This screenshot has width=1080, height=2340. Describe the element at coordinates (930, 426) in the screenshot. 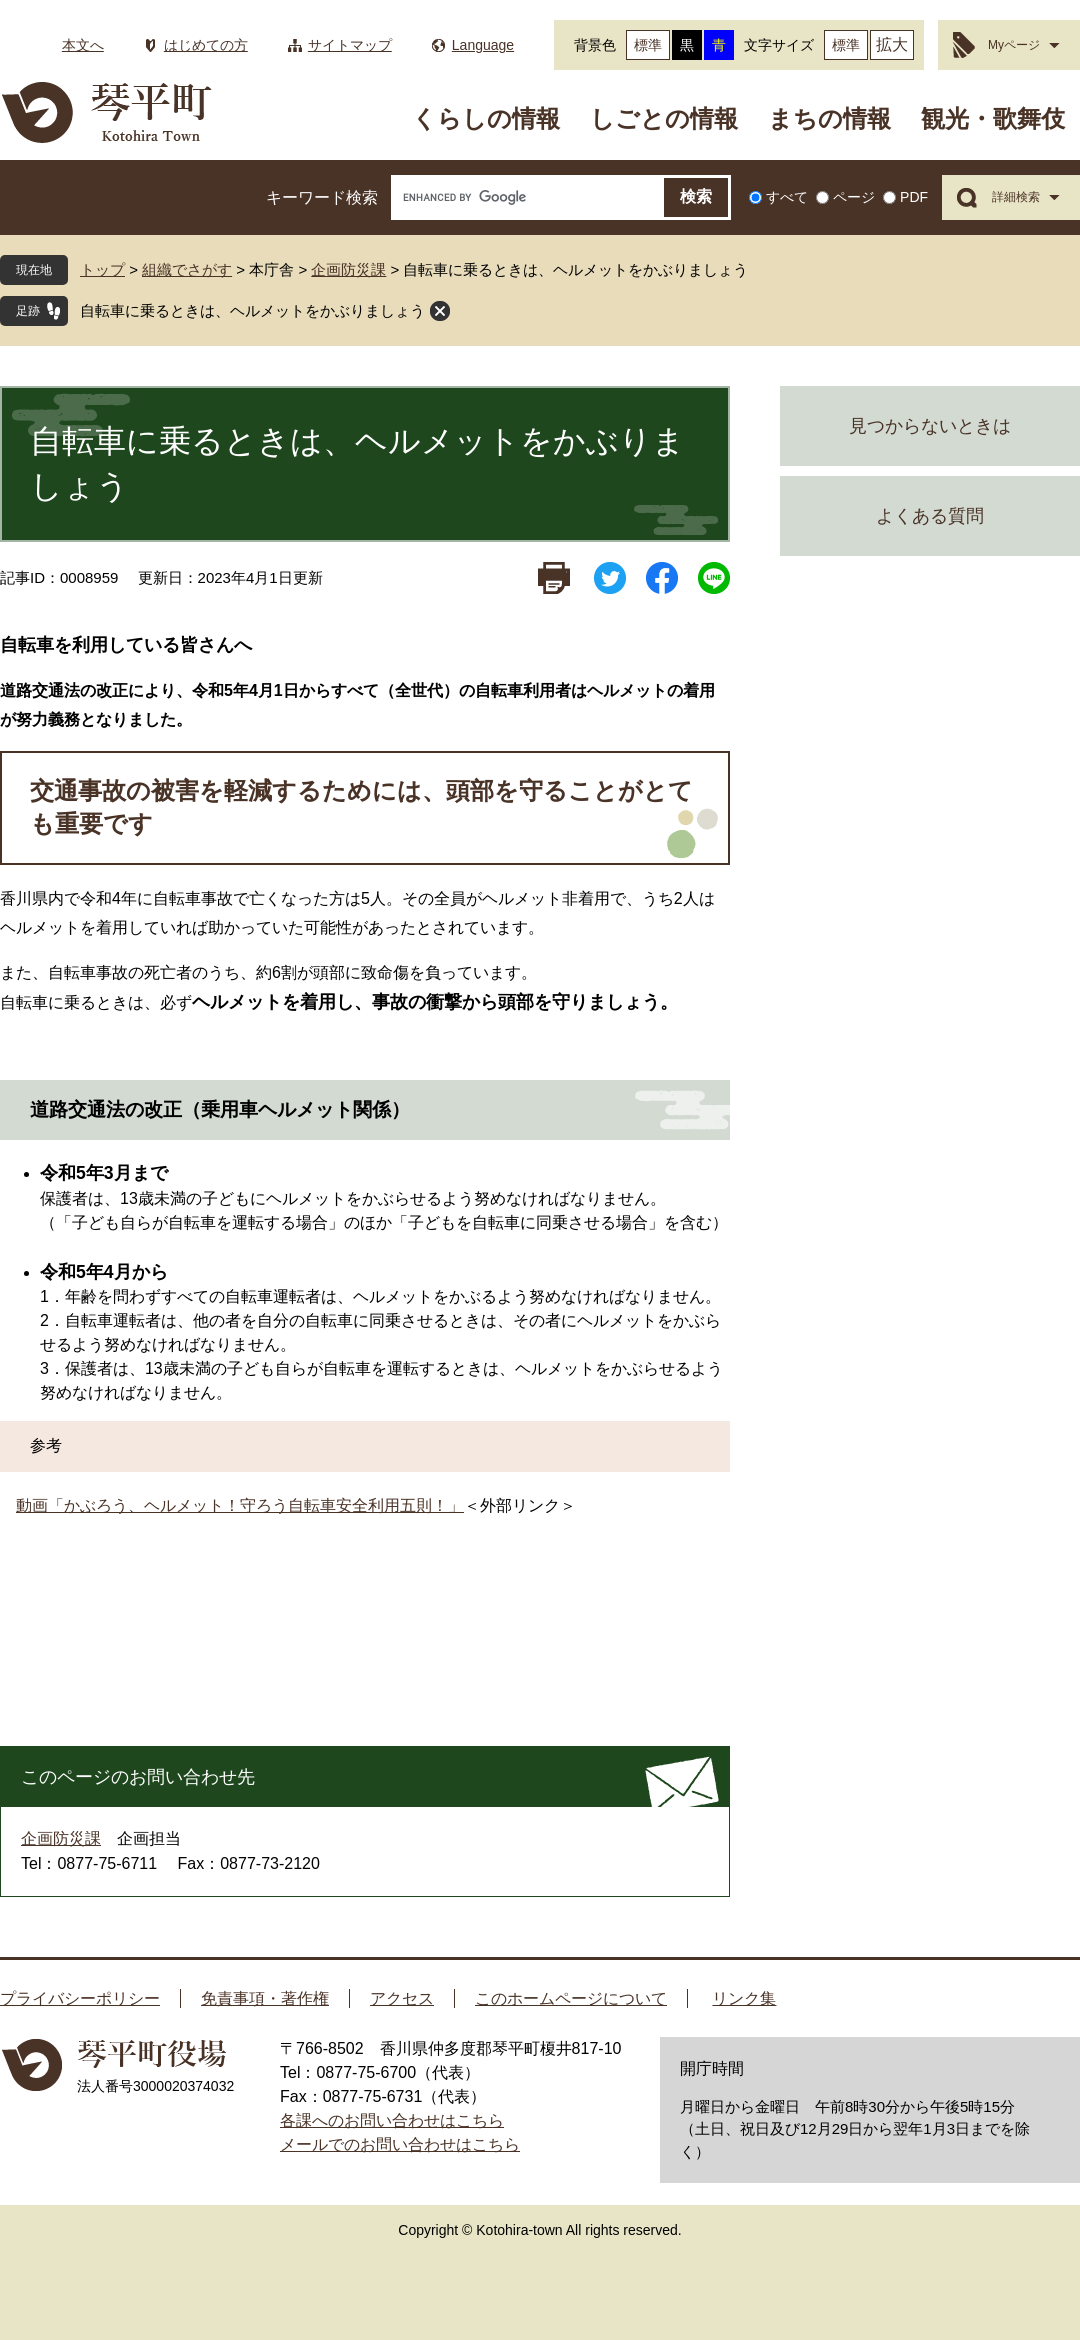

I see `見つからないときは` at that location.